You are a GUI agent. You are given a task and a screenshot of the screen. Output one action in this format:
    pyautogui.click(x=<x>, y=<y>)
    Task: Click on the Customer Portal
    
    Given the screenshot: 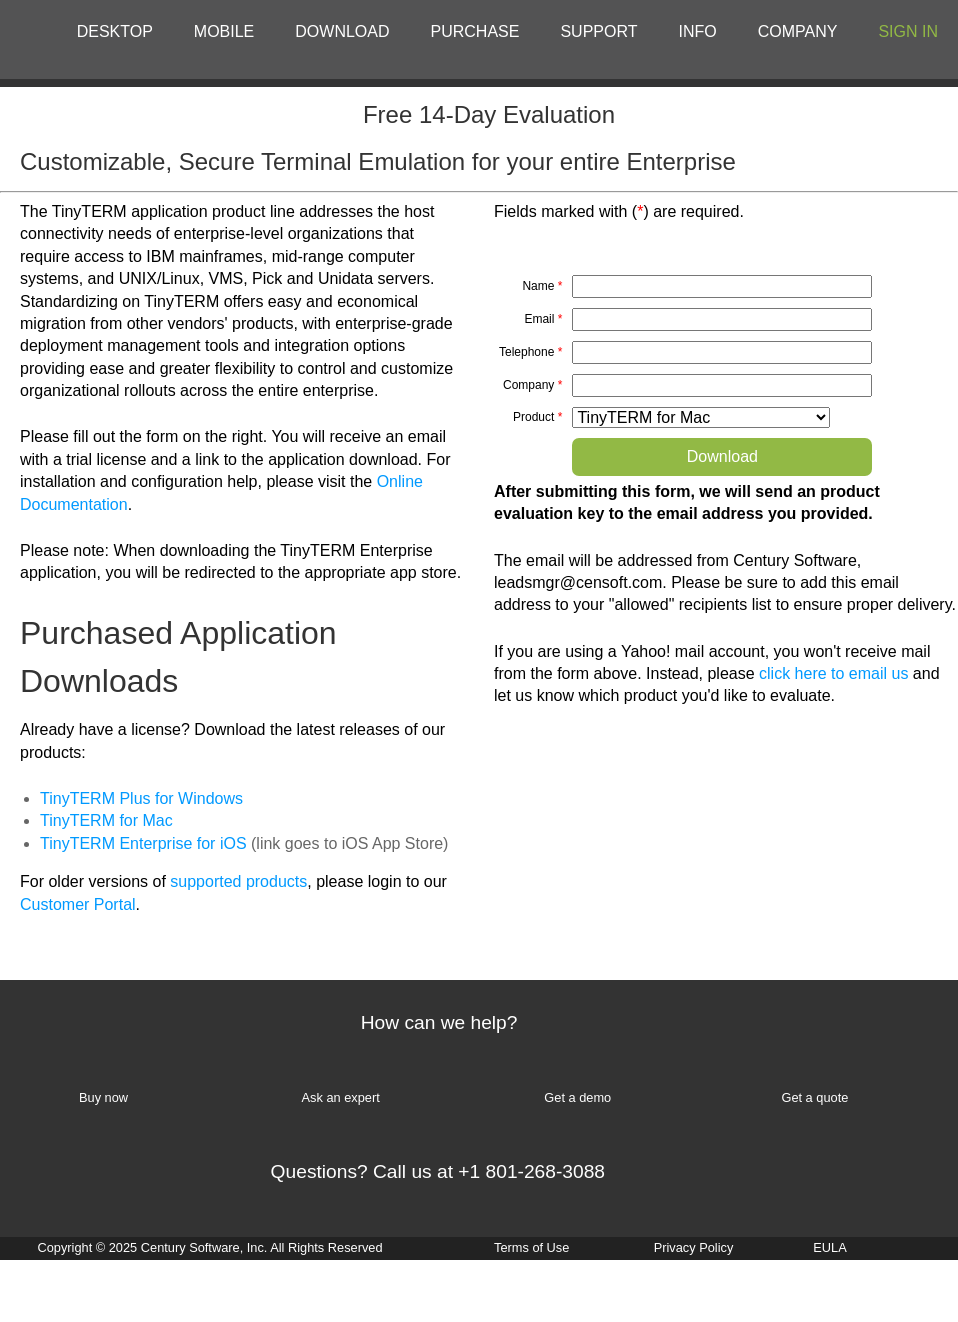 What is the action you would take?
    pyautogui.click(x=78, y=904)
    